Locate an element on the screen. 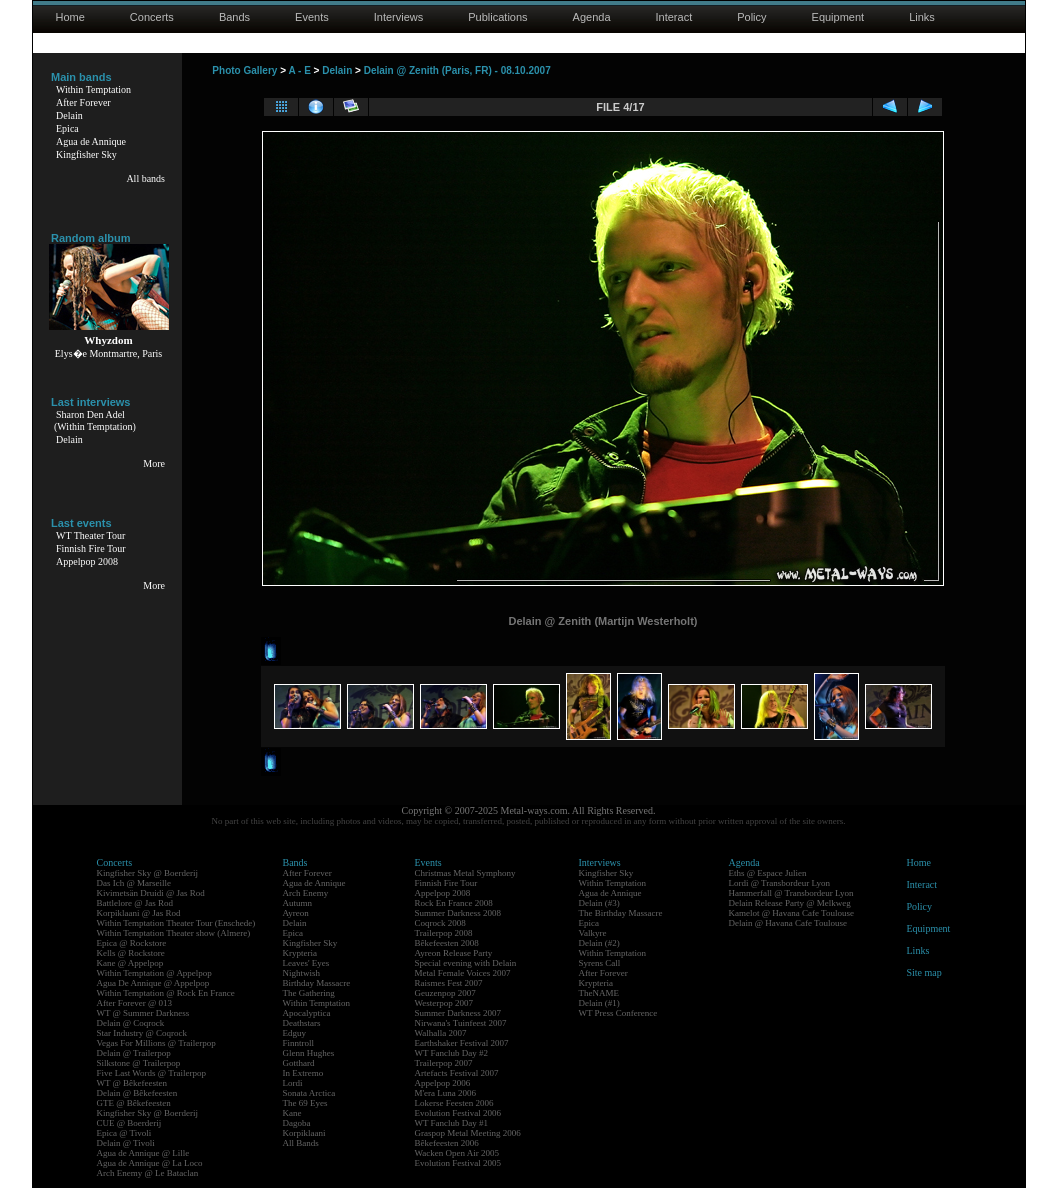 Image resolution: width=1057 pixels, height=1188 pixels. A - E is located at coordinates (299, 70).